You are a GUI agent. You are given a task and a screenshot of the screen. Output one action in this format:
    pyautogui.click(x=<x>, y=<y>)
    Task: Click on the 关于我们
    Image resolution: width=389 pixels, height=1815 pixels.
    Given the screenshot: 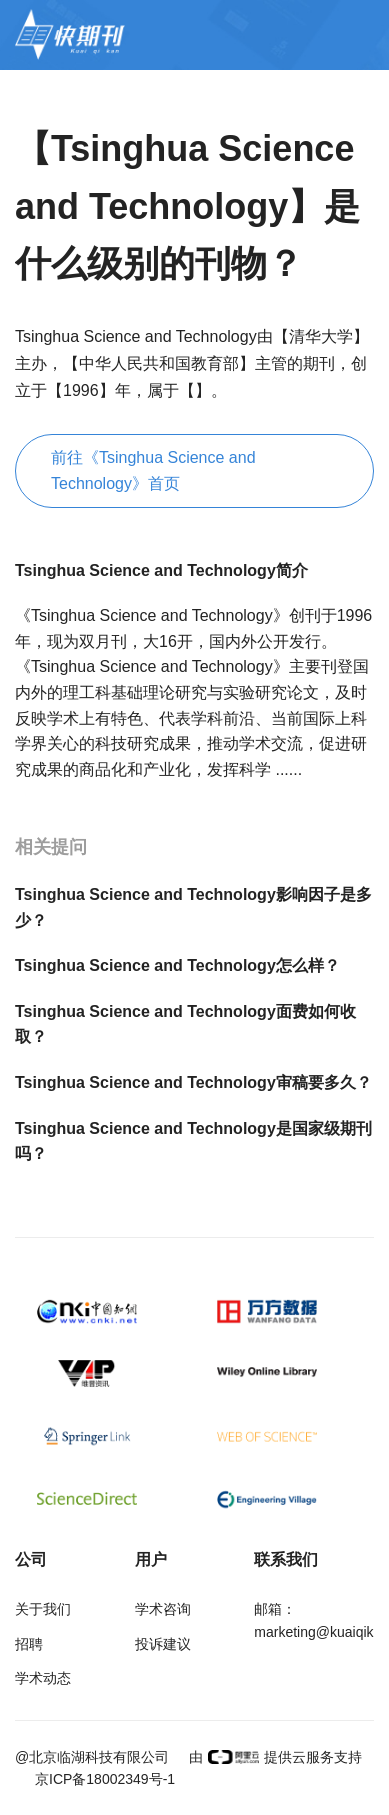 What is the action you would take?
    pyautogui.click(x=43, y=1609)
    